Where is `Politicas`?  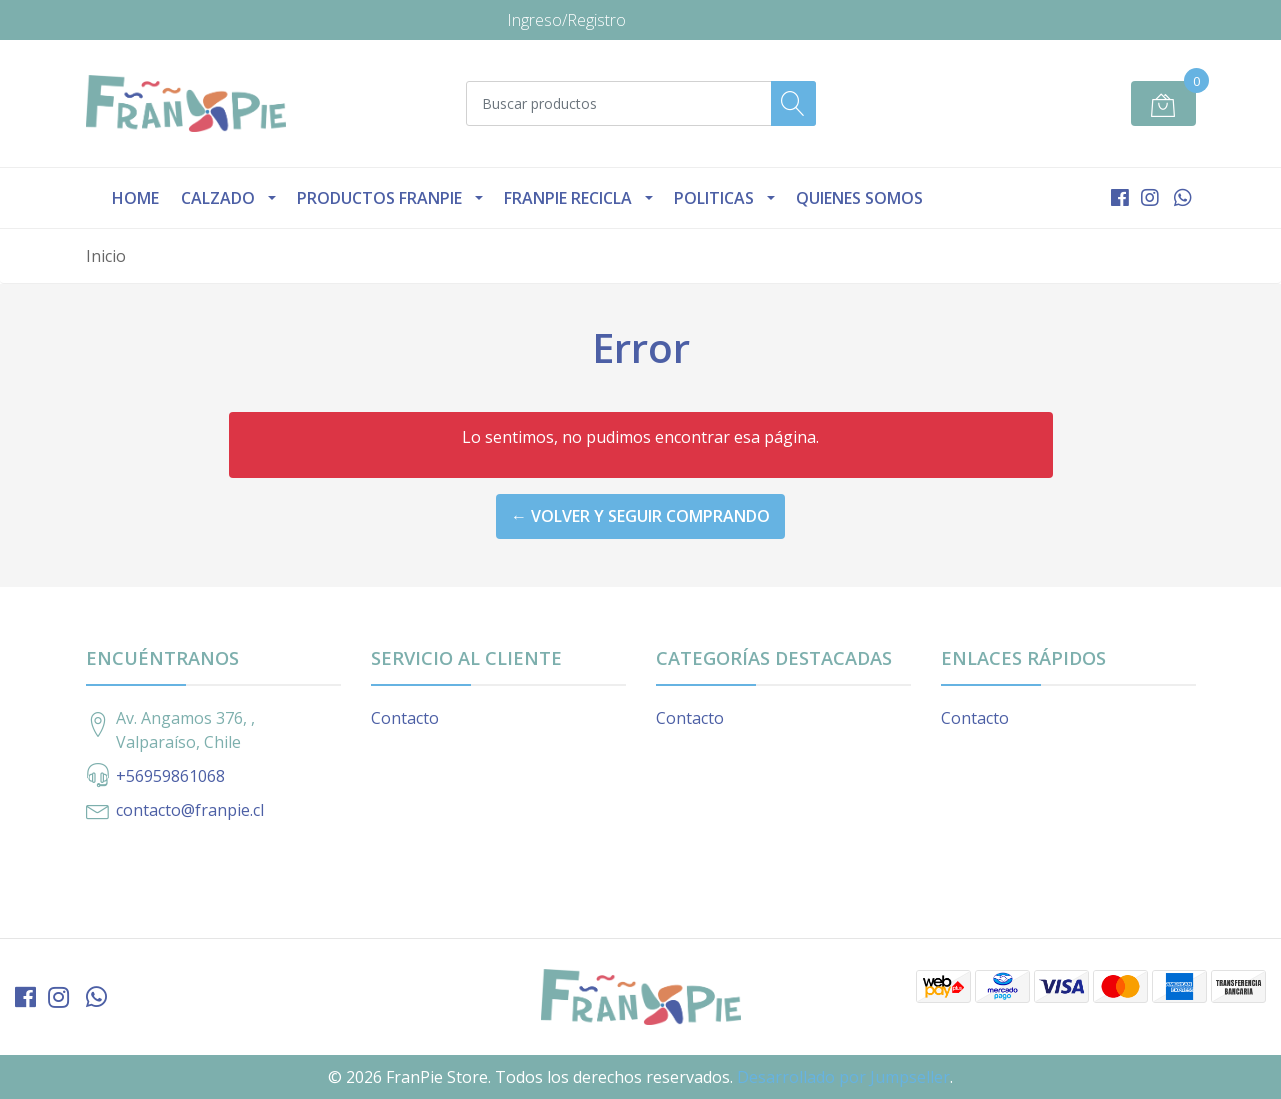
Politicas is located at coordinates (714, 198).